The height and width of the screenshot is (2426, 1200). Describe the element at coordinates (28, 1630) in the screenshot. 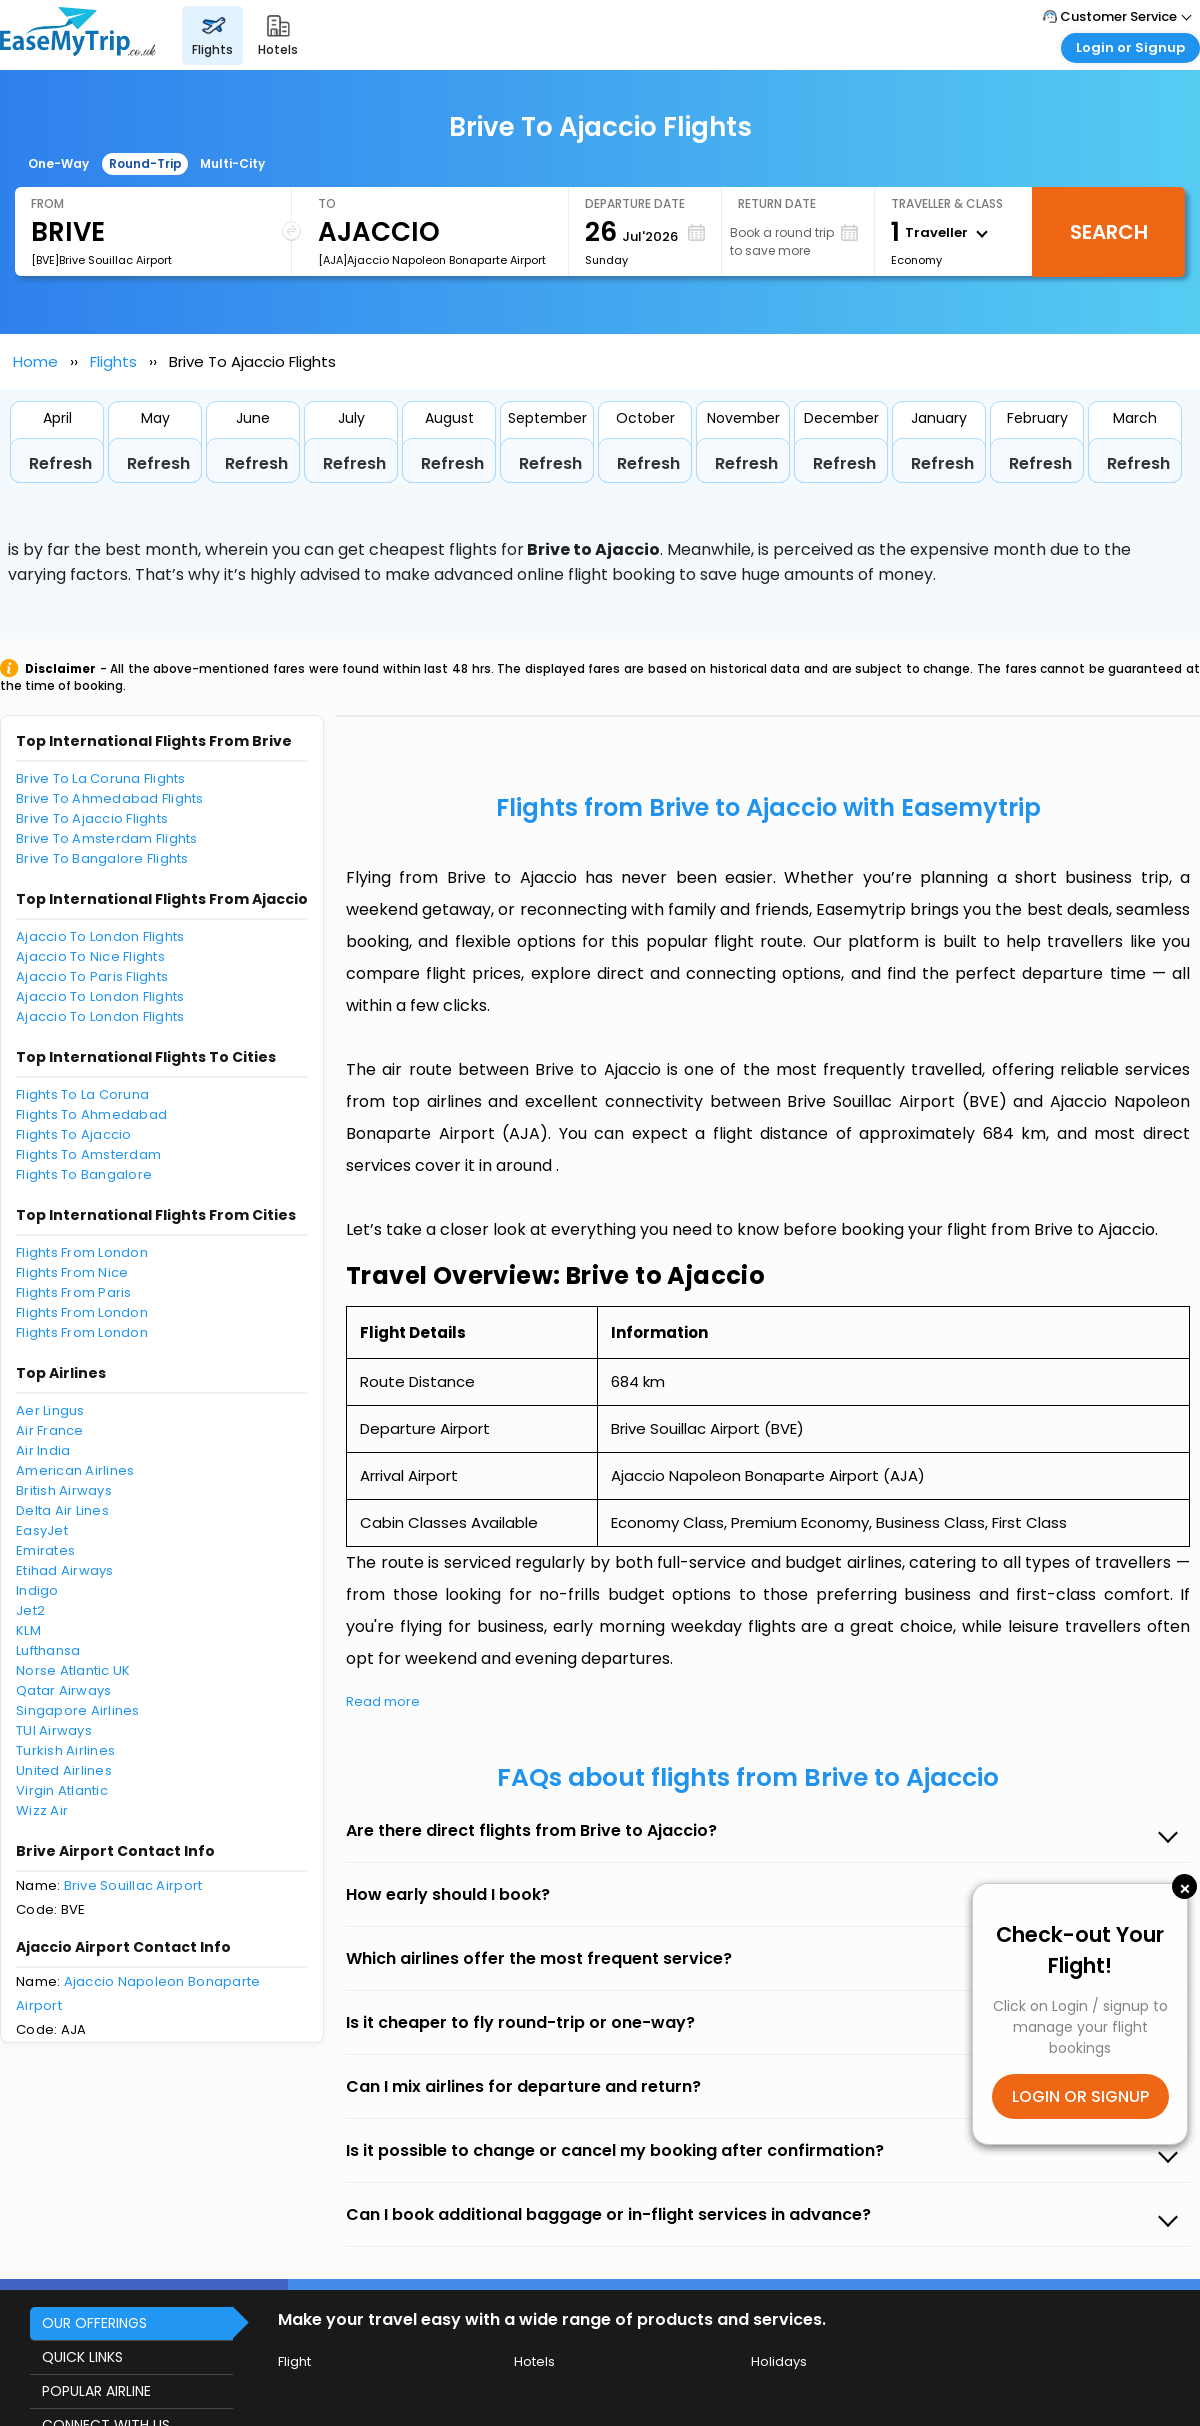

I see `KLM` at that location.